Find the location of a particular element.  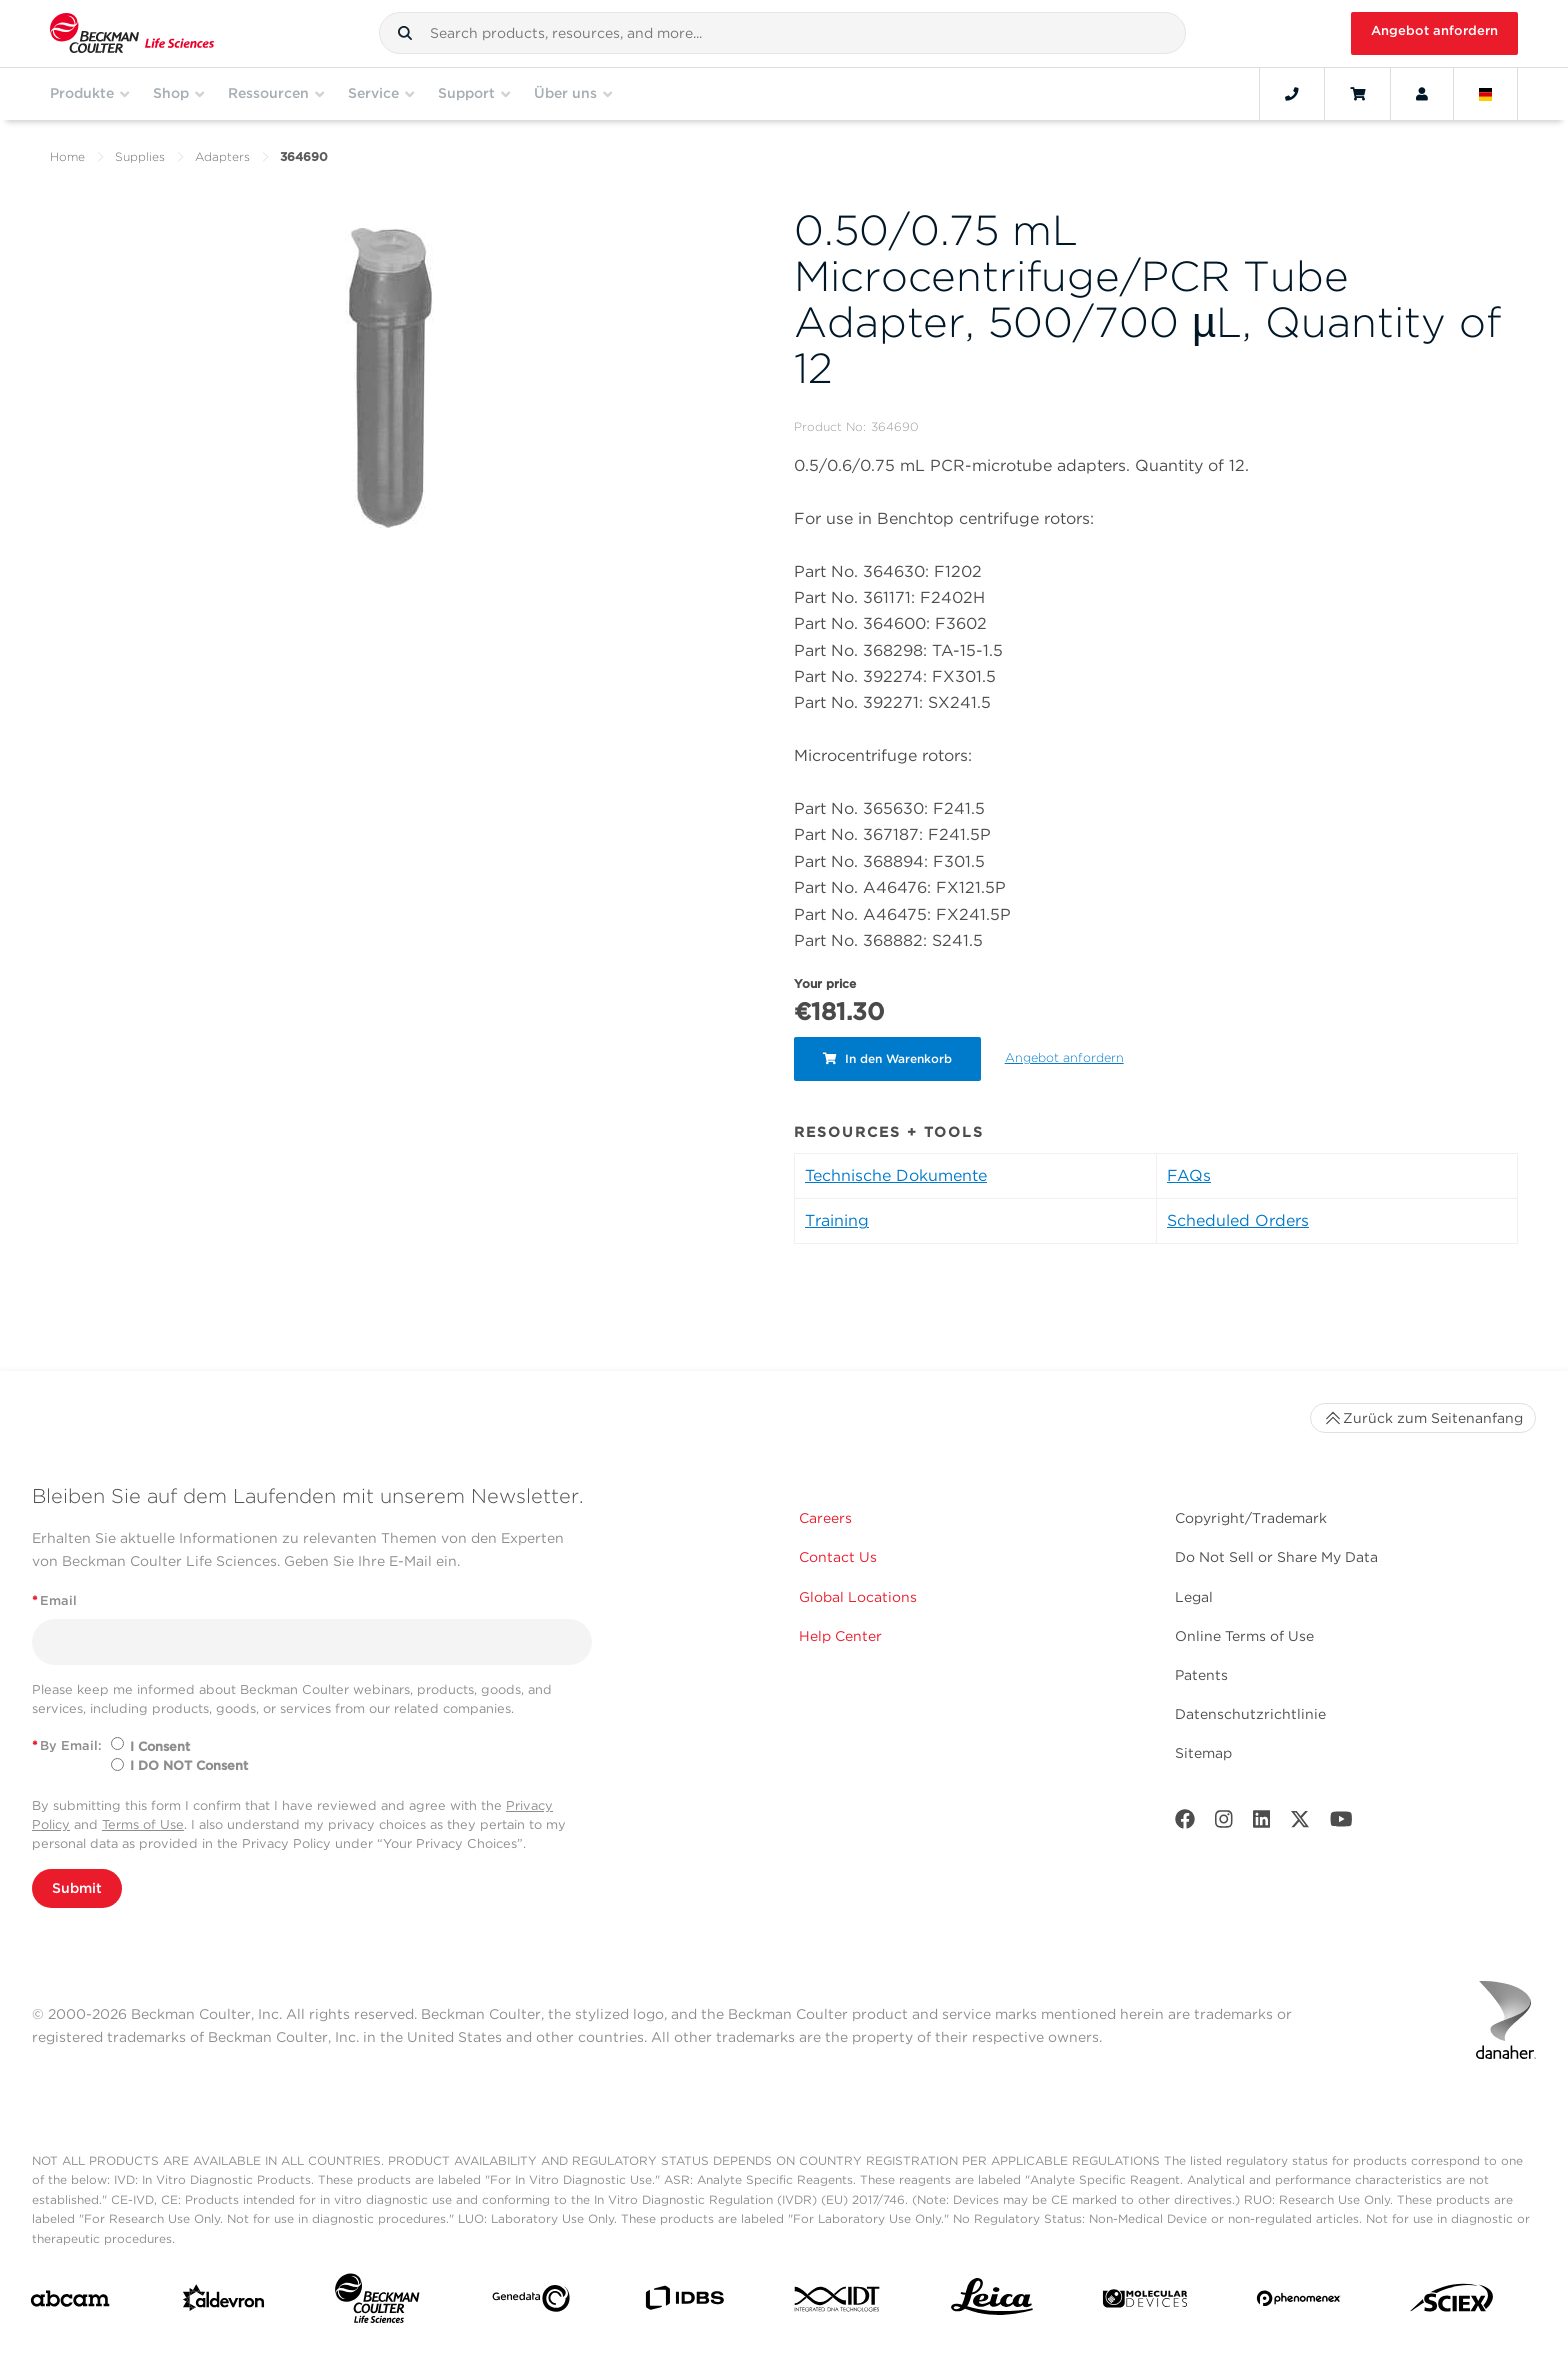

[Leica Microsystems] is located at coordinates (992, 2302).